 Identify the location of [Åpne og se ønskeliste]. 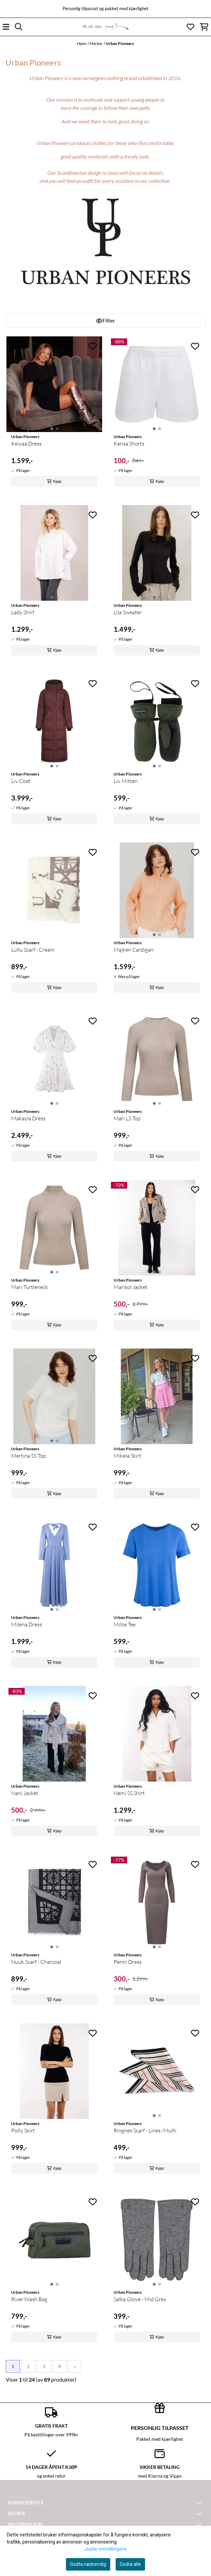
(190, 26).